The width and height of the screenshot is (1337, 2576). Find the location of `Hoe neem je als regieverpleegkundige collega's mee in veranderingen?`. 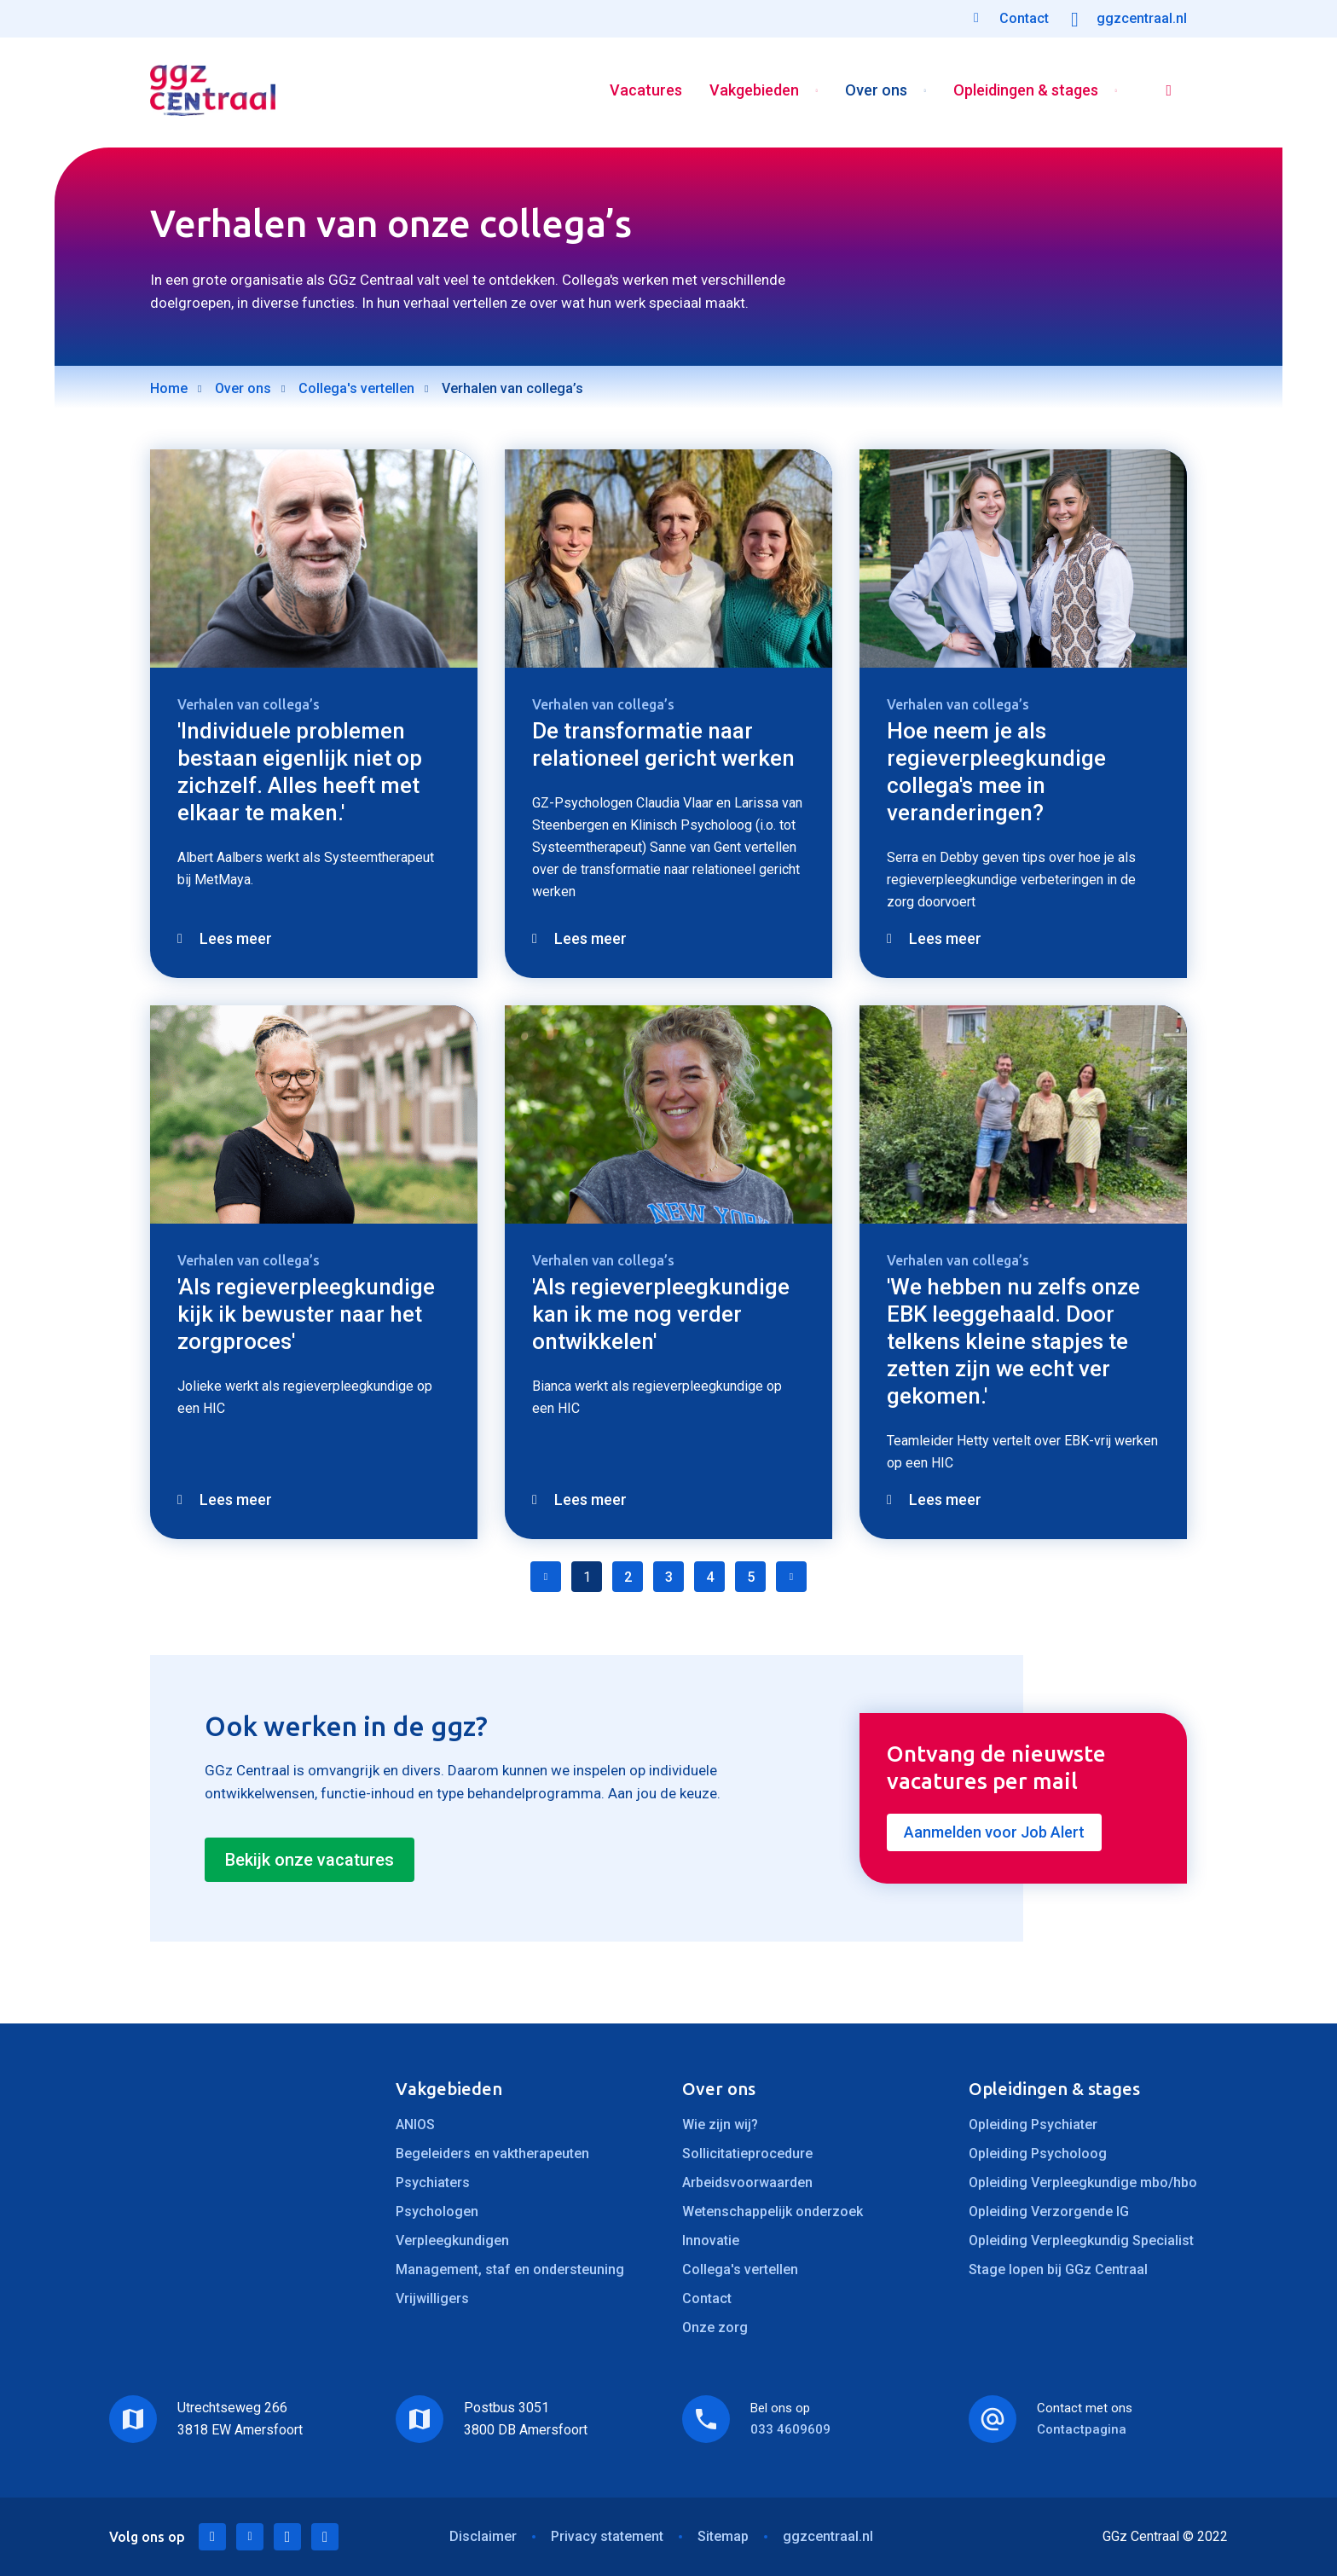

Hoe neem je als regieverpleegkundige collega's mee in veranderingen? is located at coordinates (996, 771).